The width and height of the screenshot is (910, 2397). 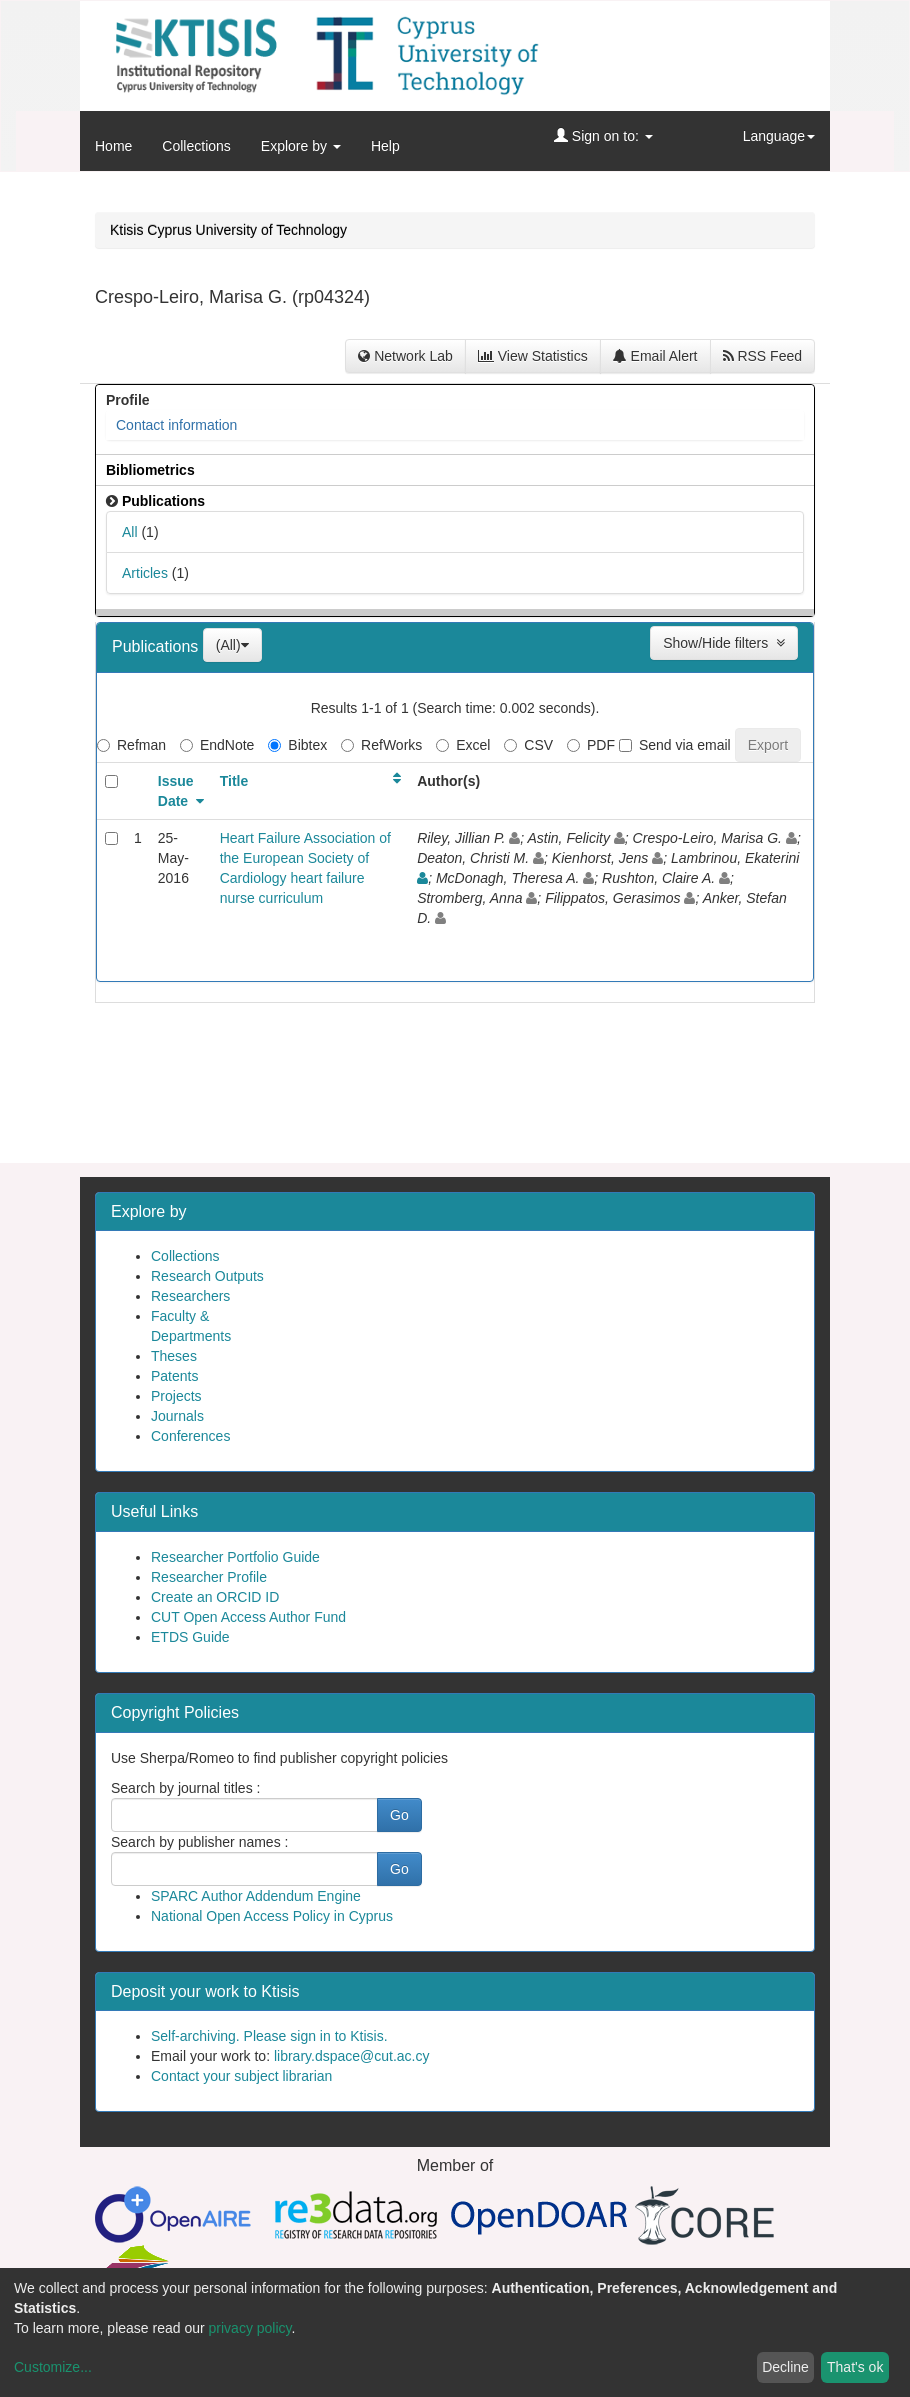 I want to click on Email Alert, so click(x=655, y=356).